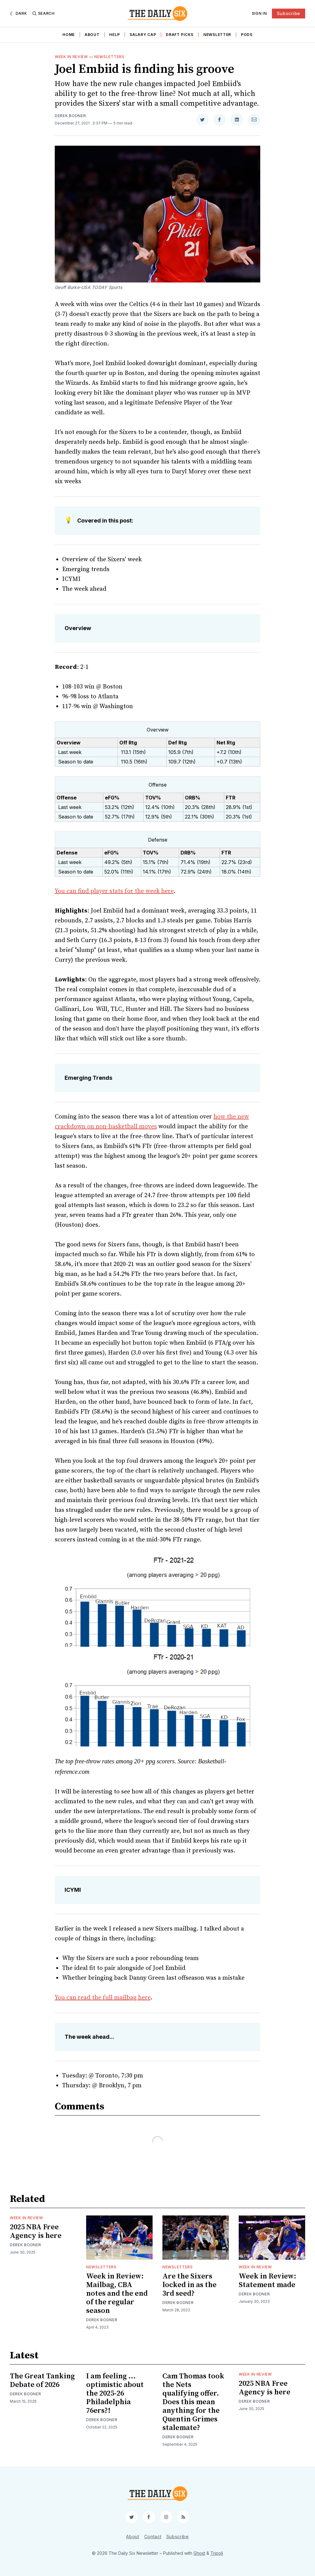 The image size is (315, 2576). What do you see at coordinates (114, 34) in the screenshot?
I see `Help` at bounding box center [114, 34].